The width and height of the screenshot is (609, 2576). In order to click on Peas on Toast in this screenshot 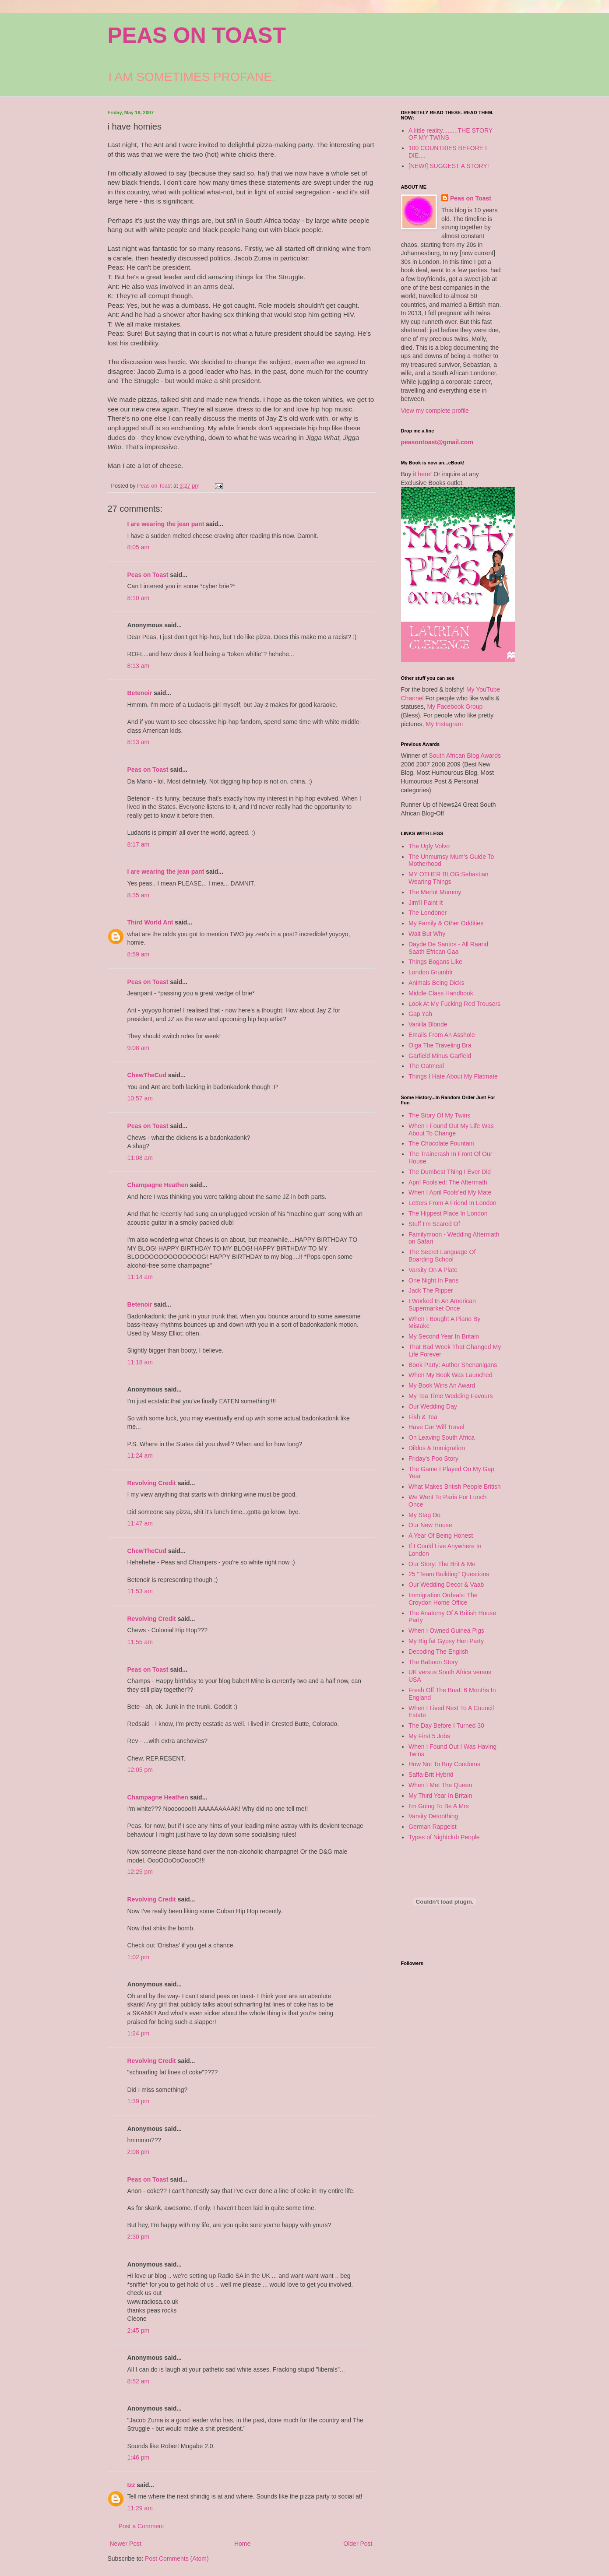, I will do `click(148, 574)`.